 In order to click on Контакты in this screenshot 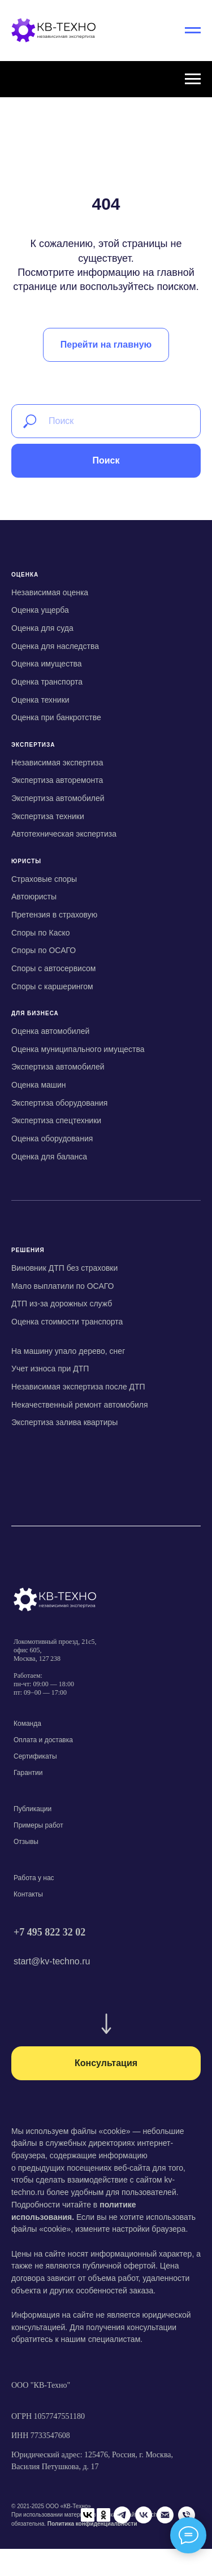, I will do `click(28, 1894)`.